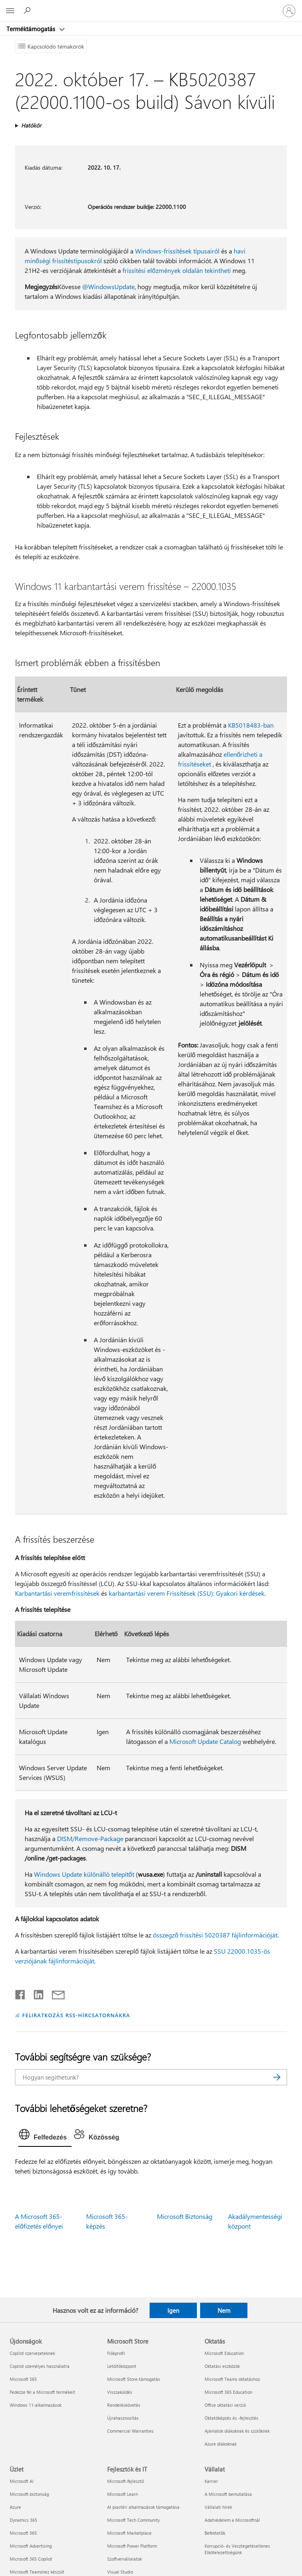 Image resolution: width=302 pixels, height=2576 pixels. I want to click on frissítési előzmények oldalán tekintheti, so click(176, 270).